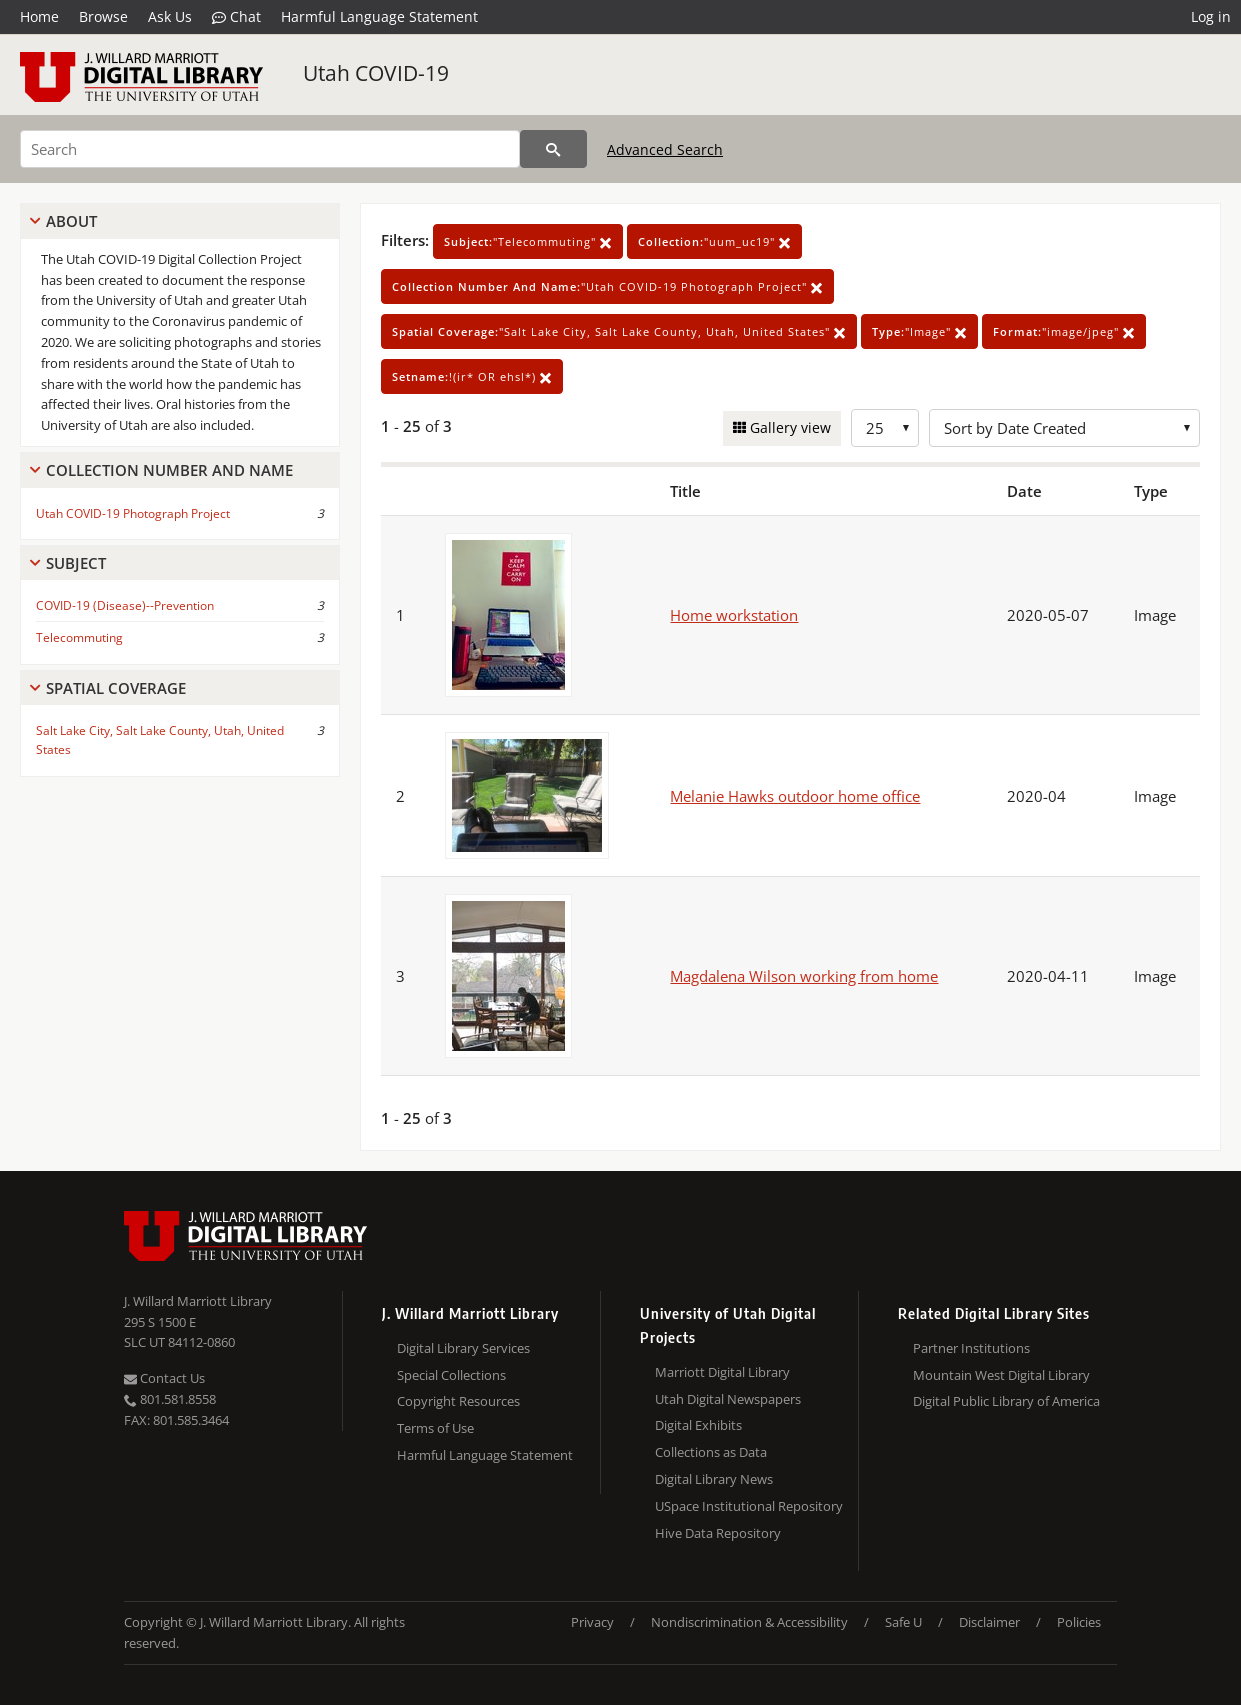 Image resolution: width=1241 pixels, height=1705 pixels. Describe the element at coordinates (607, 286) in the screenshot. I see `"Utah COVID-19 Photograph Project"` at that location.